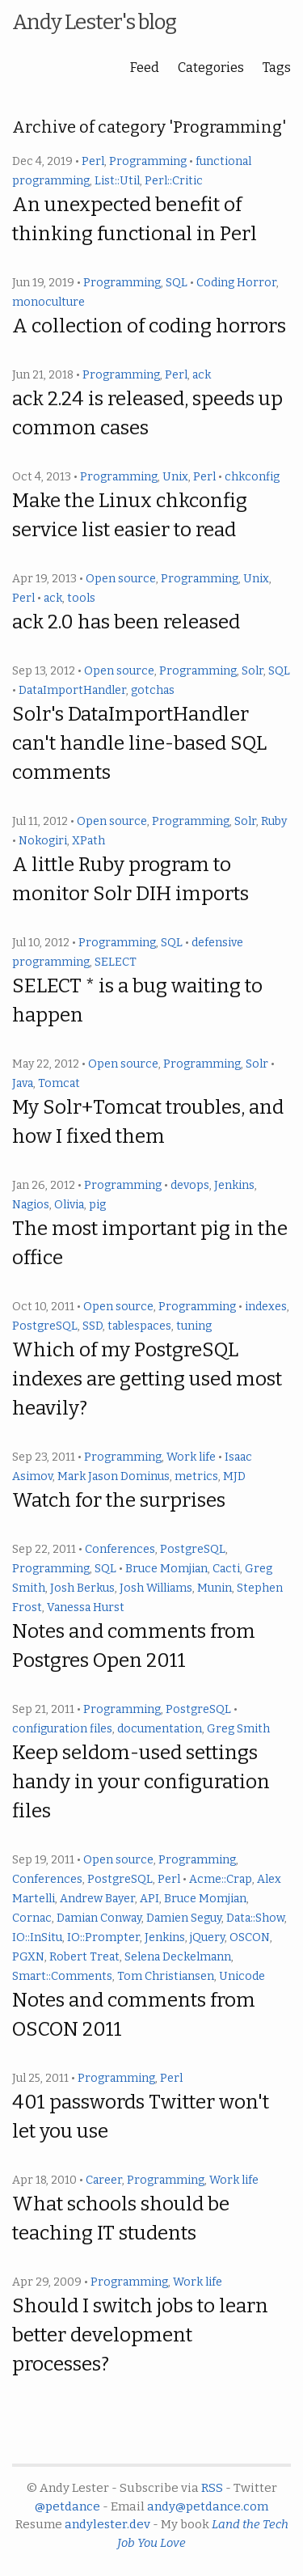 The image size is (303, 2576). What do you see at coordinates (107, 2524) in the screenshot?
I see `andylester.dev` at bounding box center [107, 2524].